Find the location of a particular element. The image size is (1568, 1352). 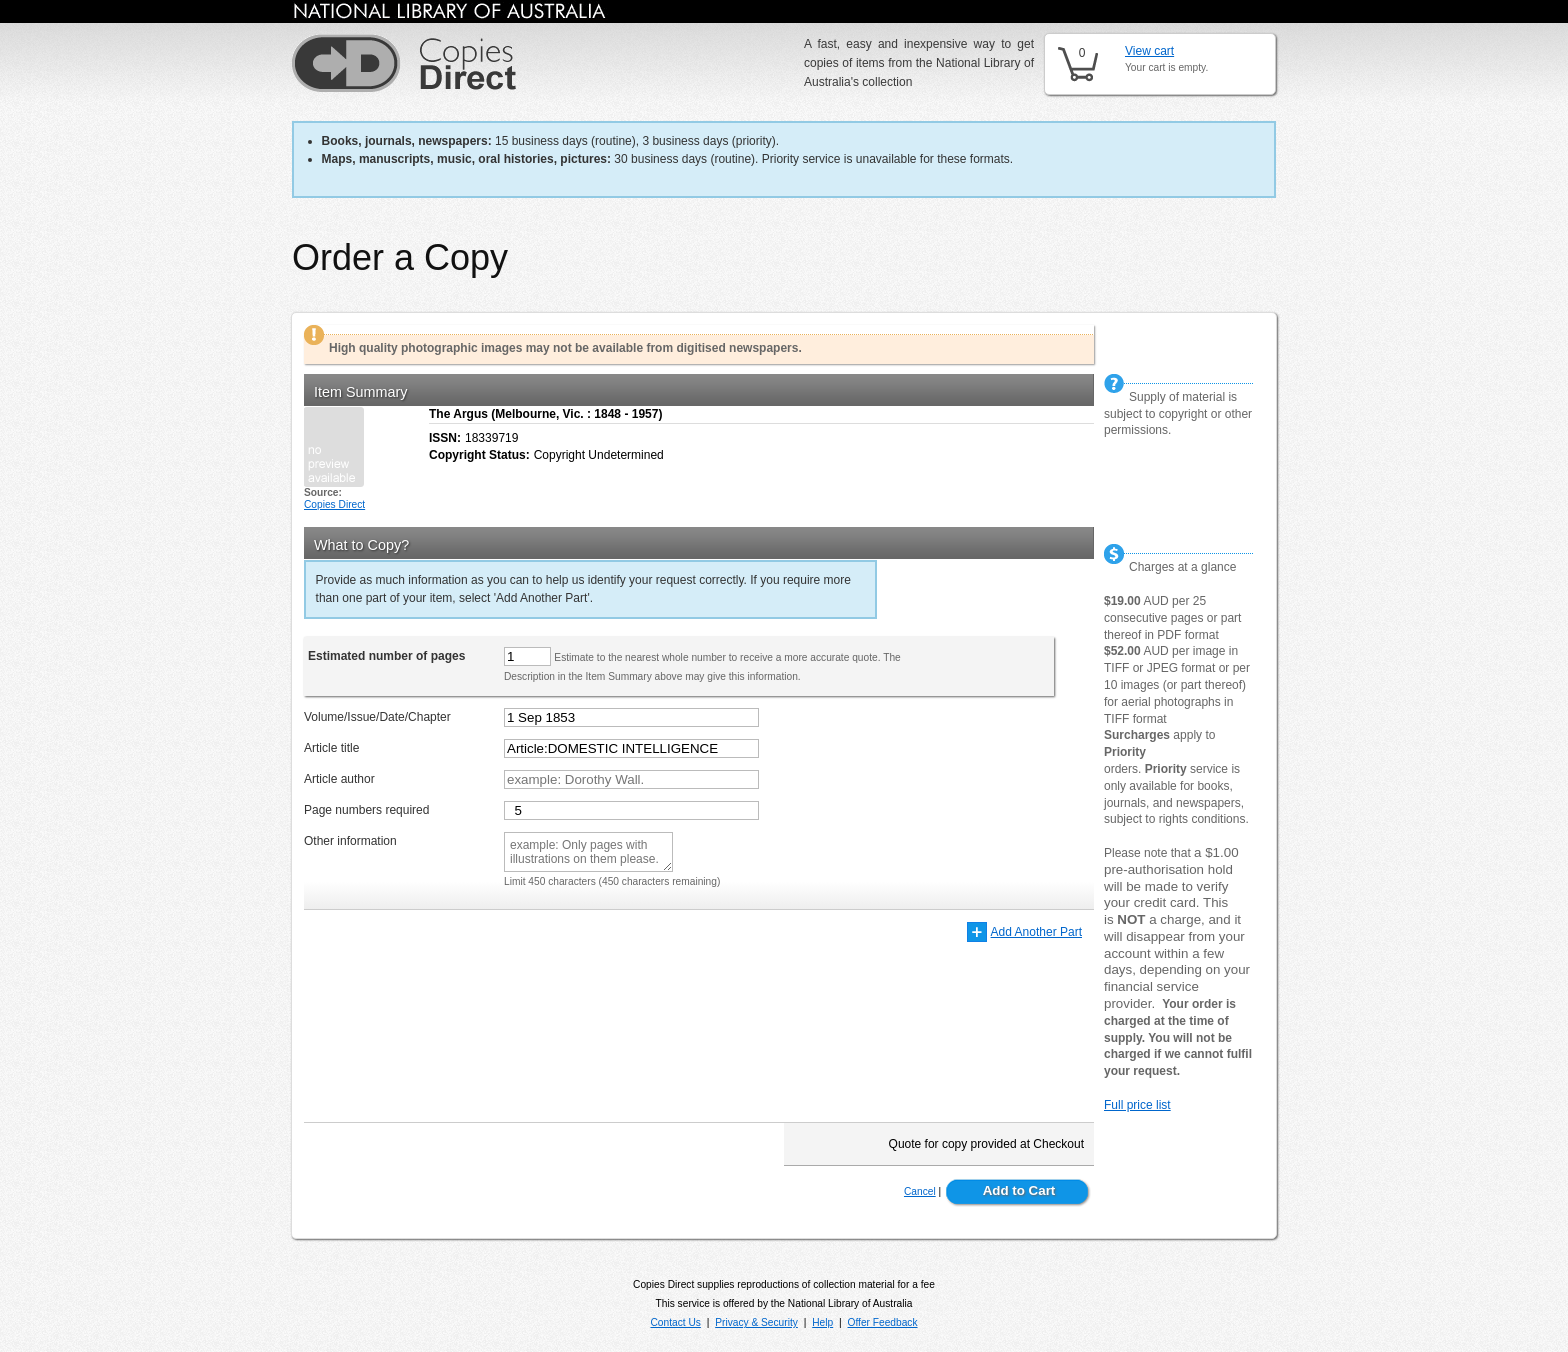

Copies Direct is located at coordinates (334, 504).